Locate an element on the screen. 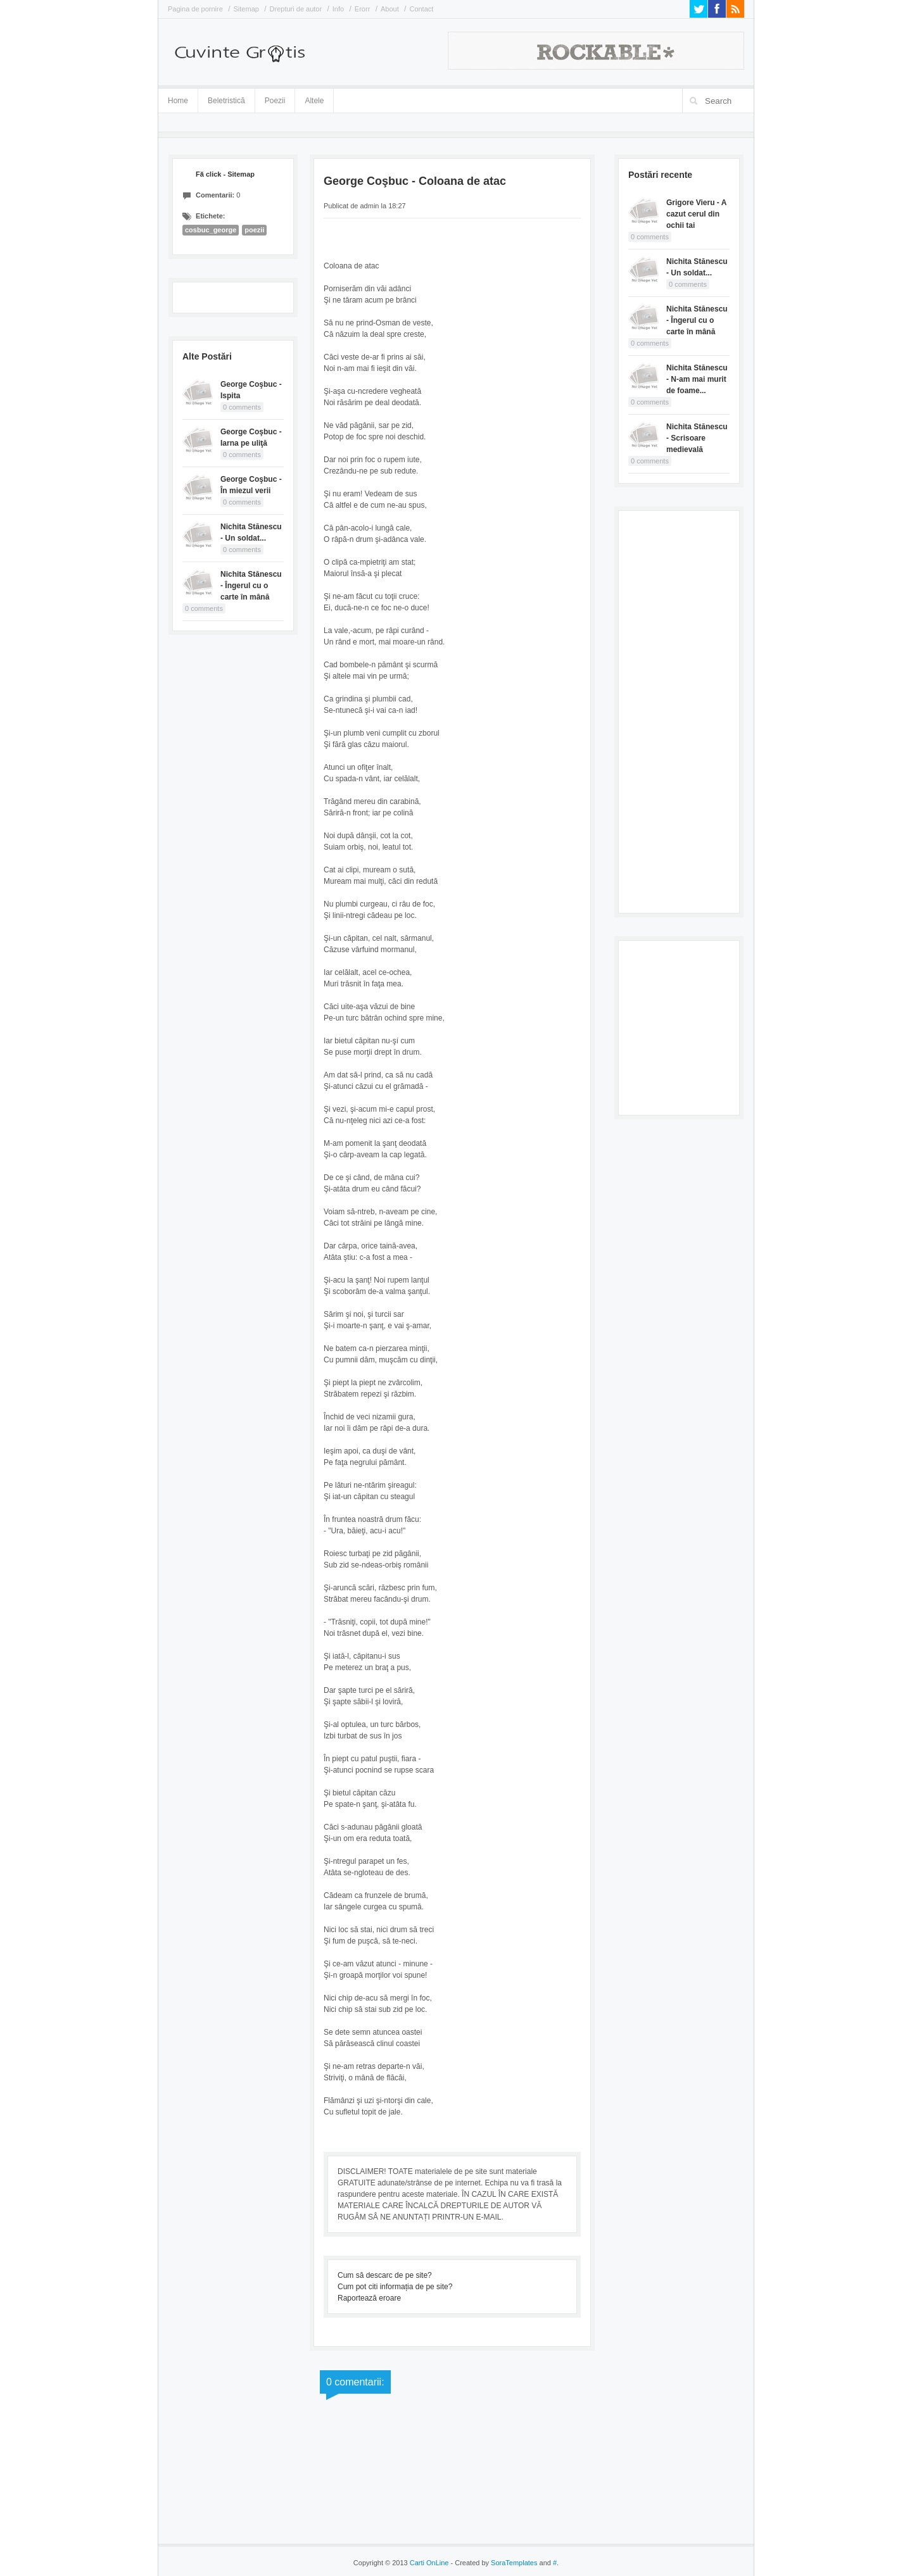  Sitemap is located at coordinates (246, 9).